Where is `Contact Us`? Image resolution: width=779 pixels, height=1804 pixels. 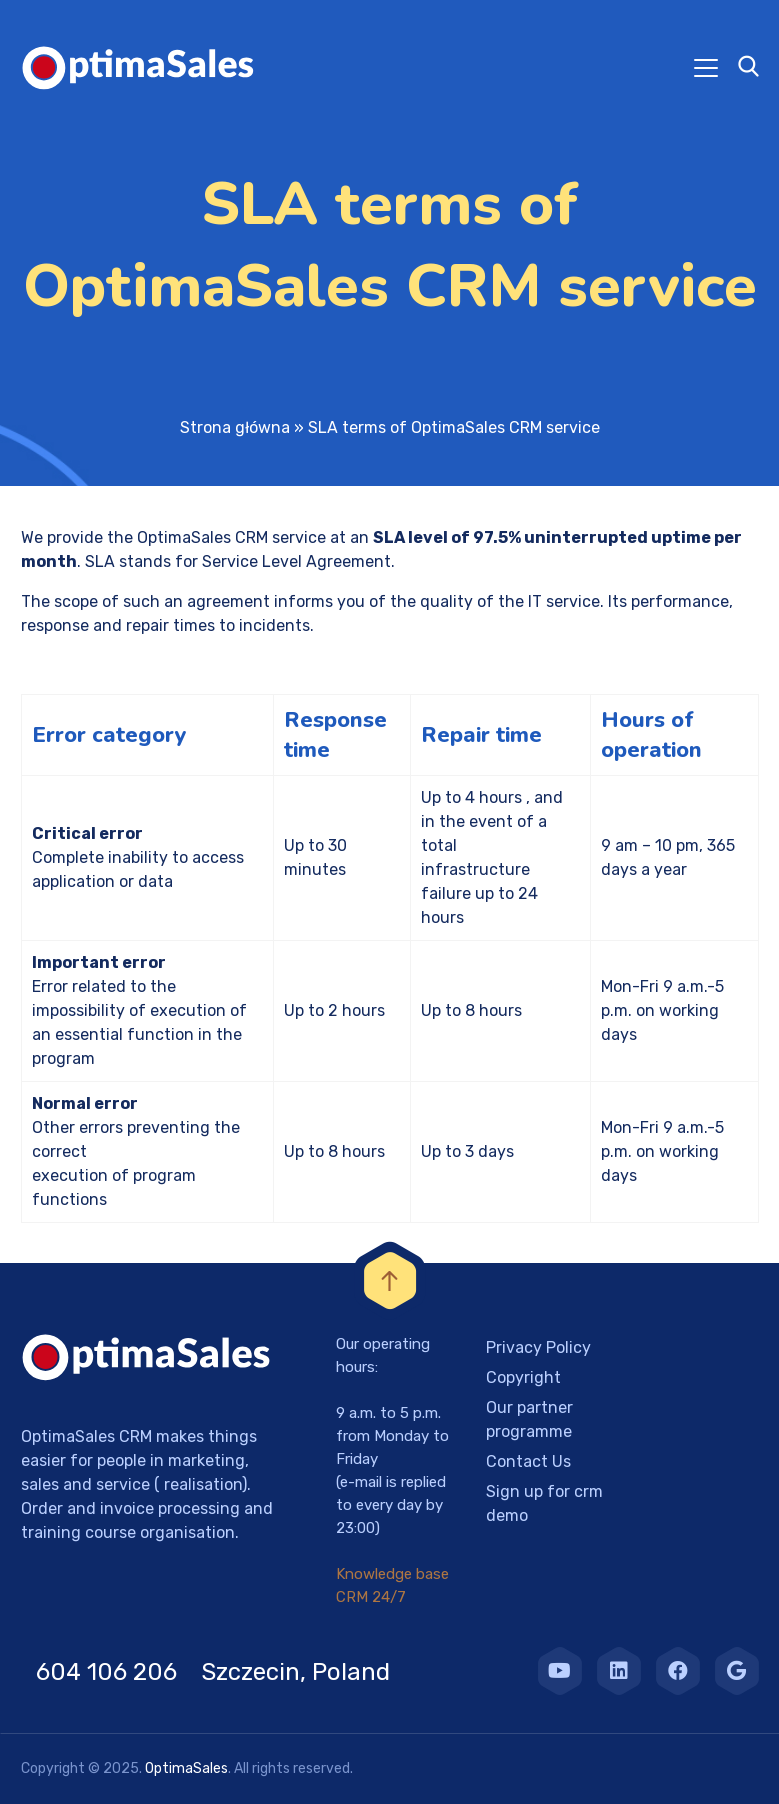 Contact Us is located at coordinates (528, 1461).